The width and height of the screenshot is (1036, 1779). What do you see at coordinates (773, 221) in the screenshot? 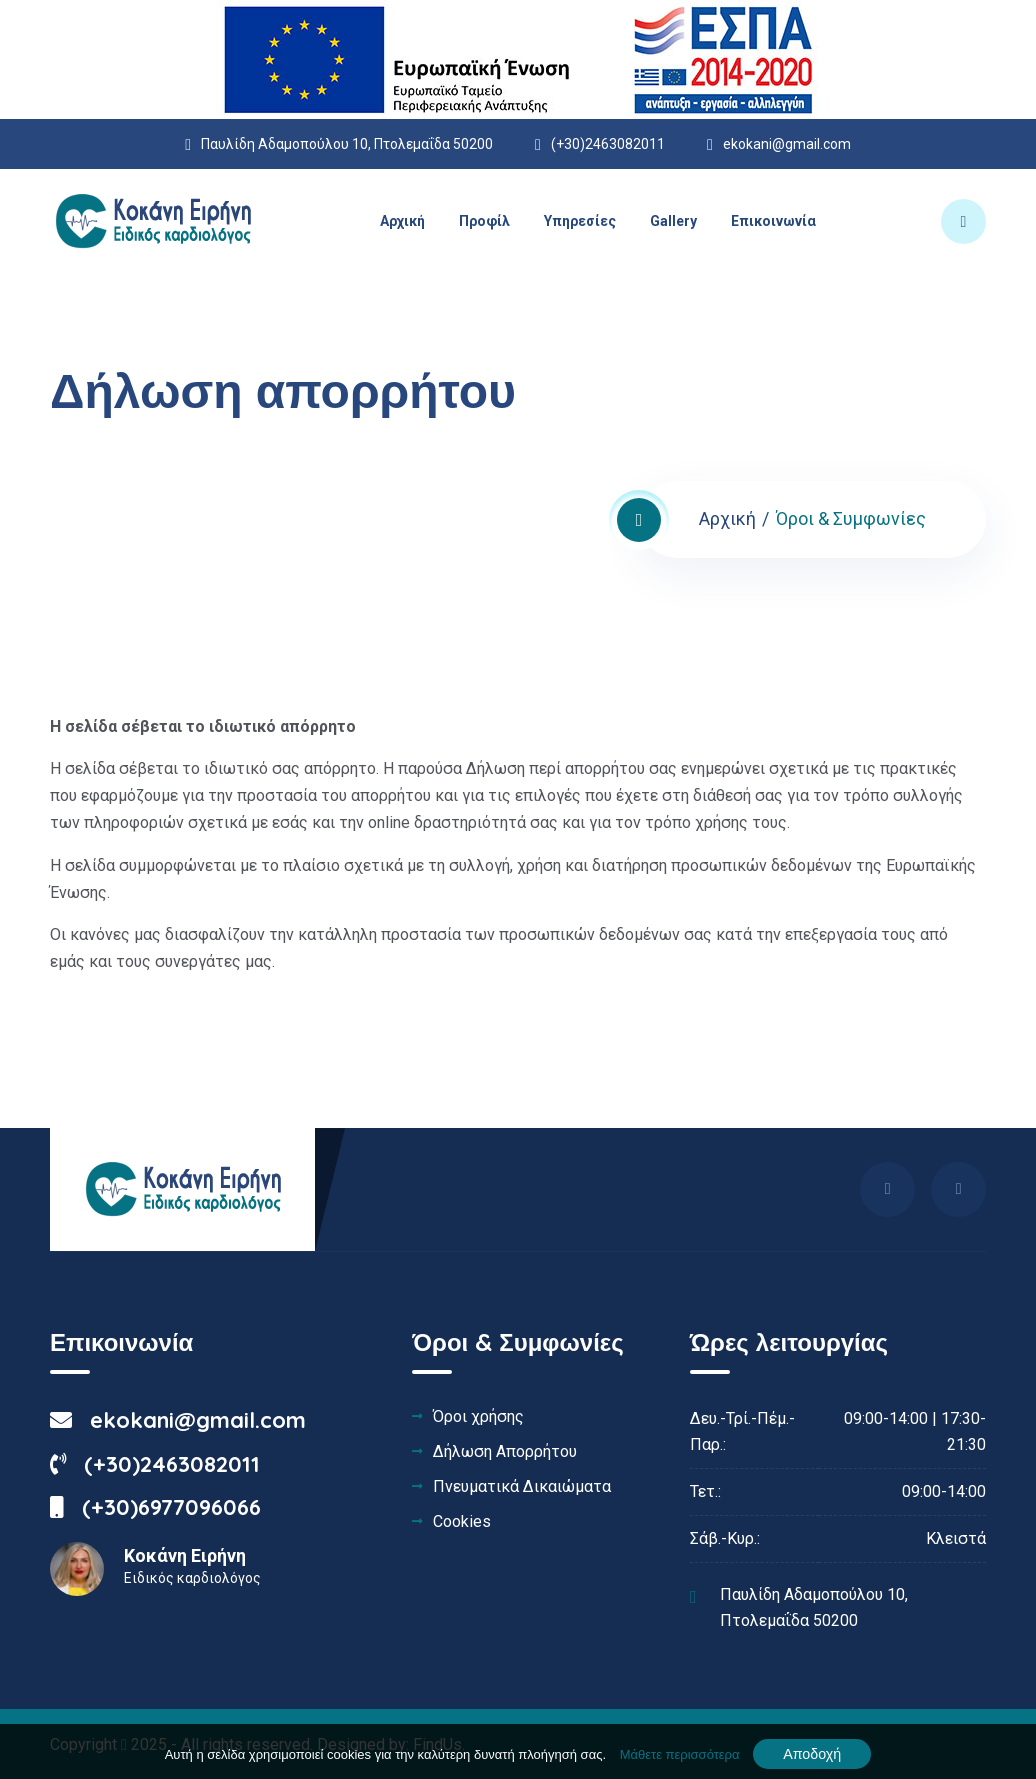
I see `Επικοινωνία` at bounding box center [773, 221].